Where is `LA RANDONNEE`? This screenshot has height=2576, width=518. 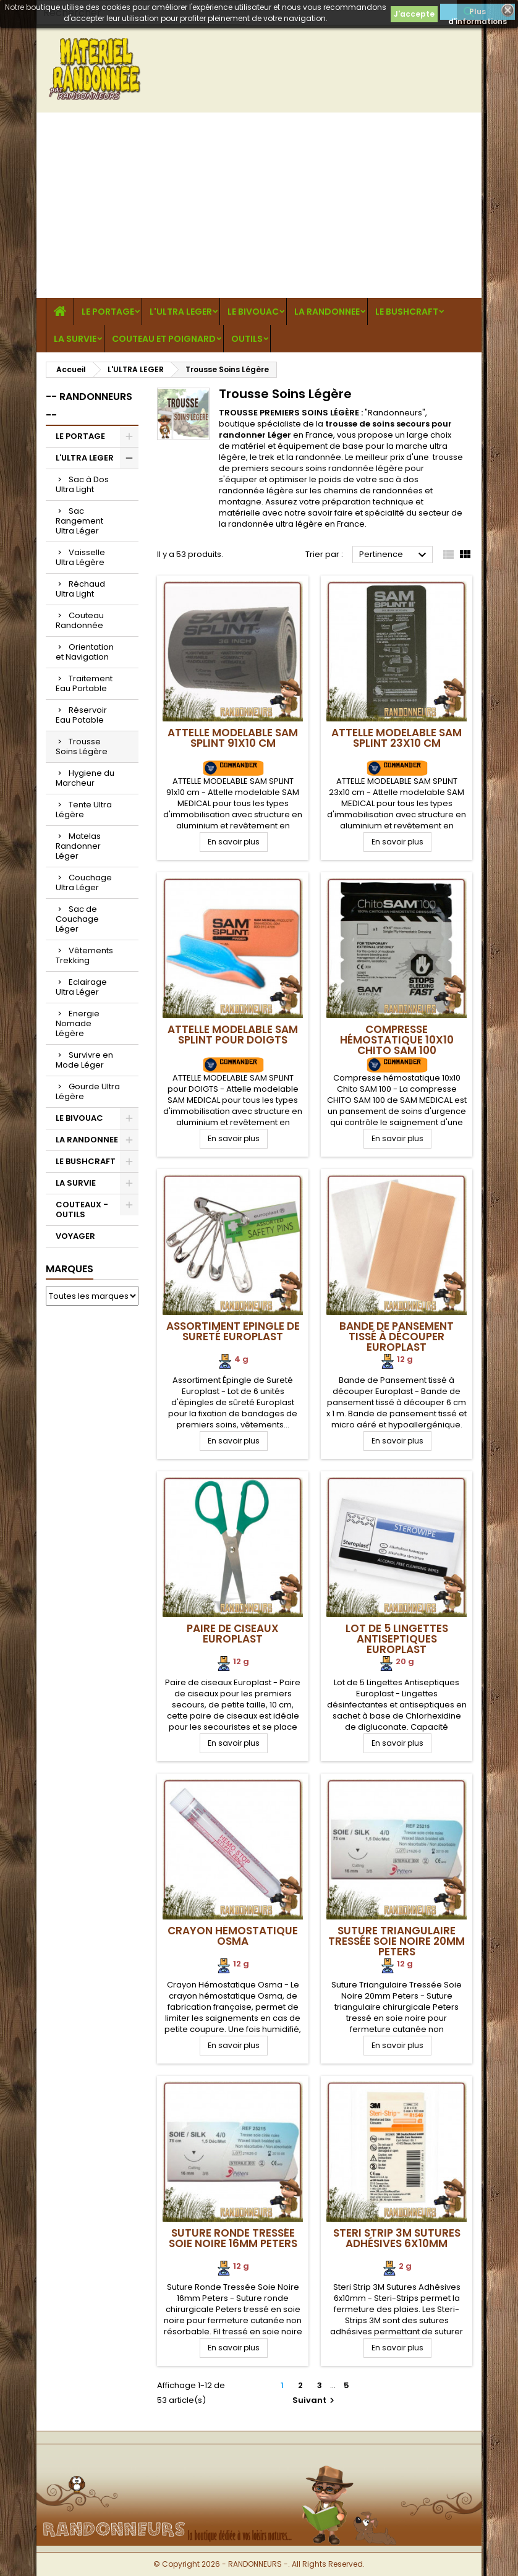 LA RANDONNEE is located at coordinates (327, 311).